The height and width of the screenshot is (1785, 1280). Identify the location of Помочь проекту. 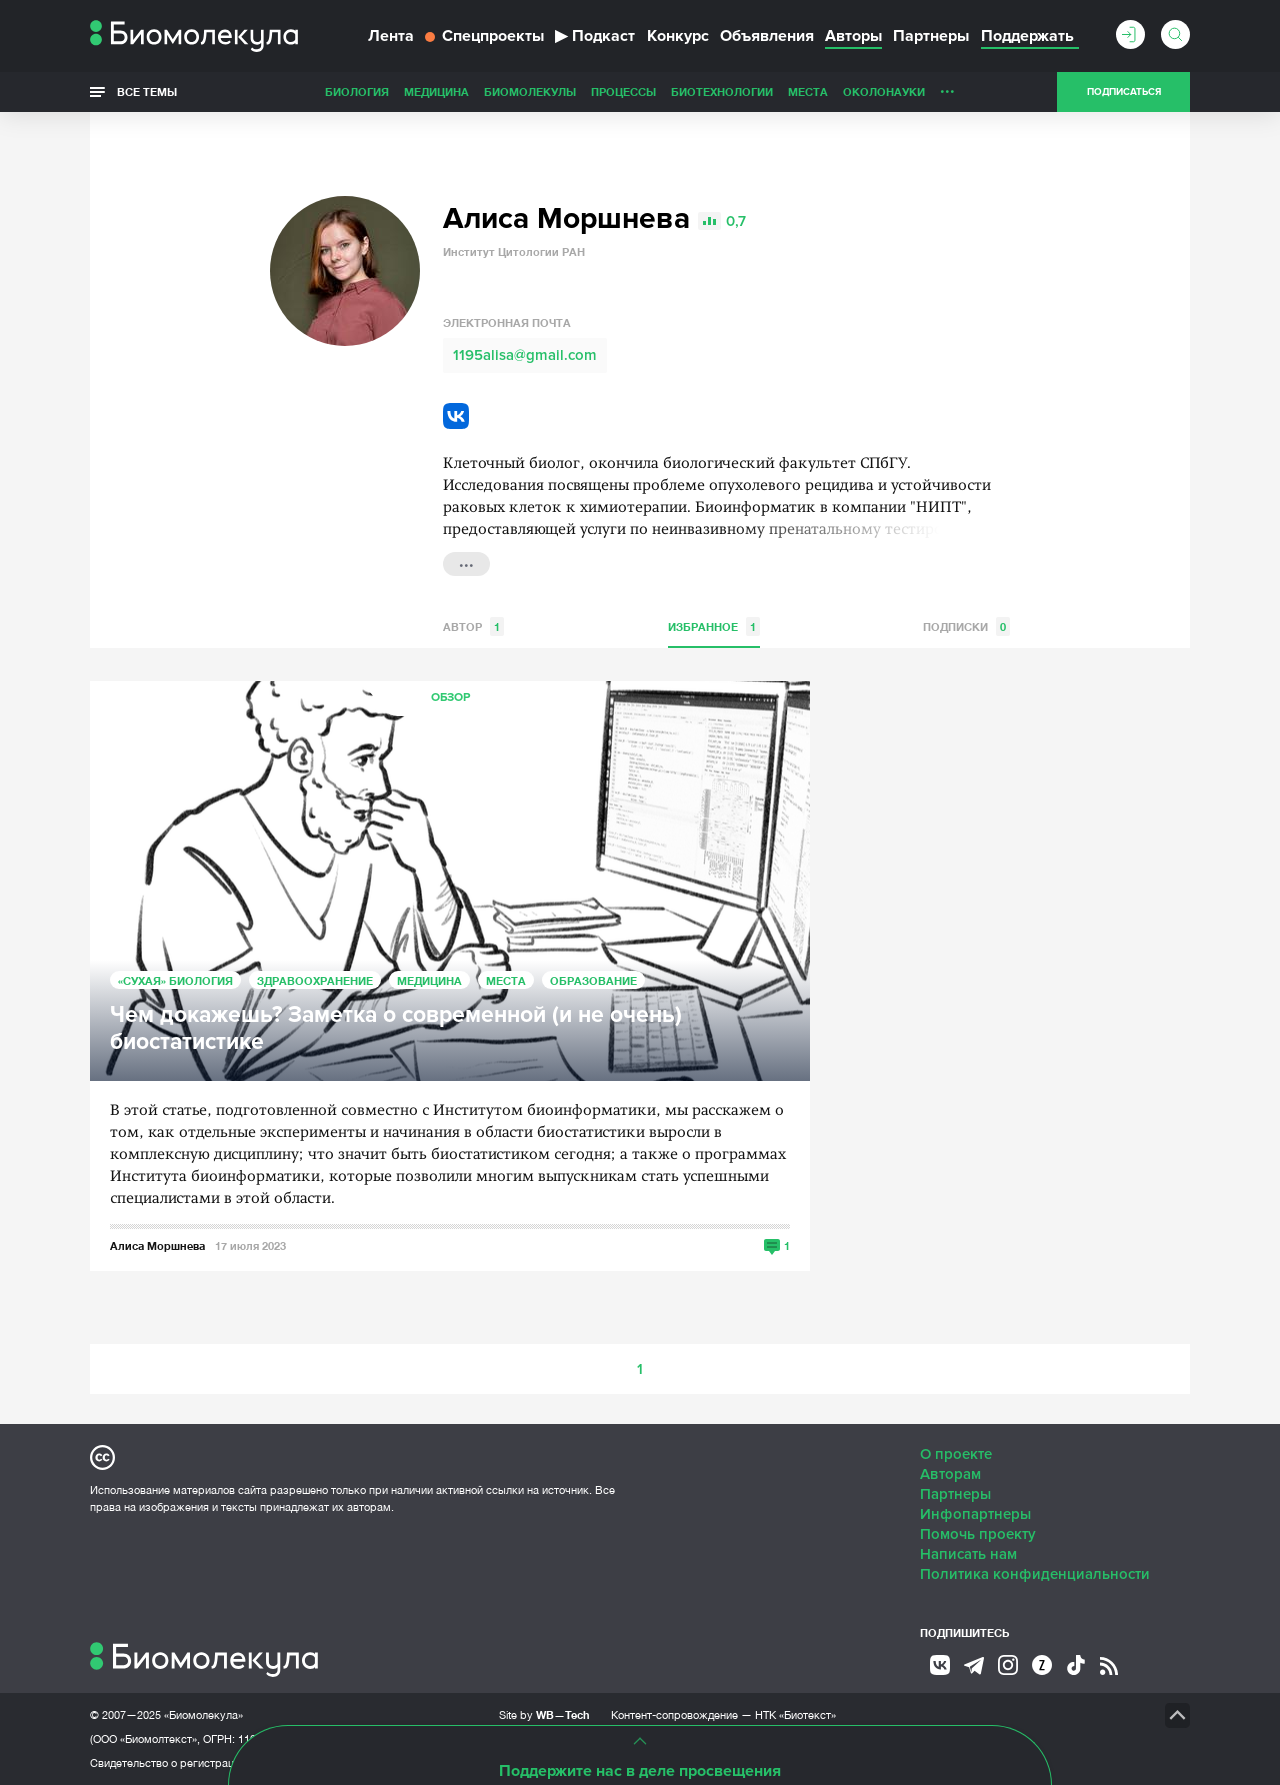
(978, 1534).